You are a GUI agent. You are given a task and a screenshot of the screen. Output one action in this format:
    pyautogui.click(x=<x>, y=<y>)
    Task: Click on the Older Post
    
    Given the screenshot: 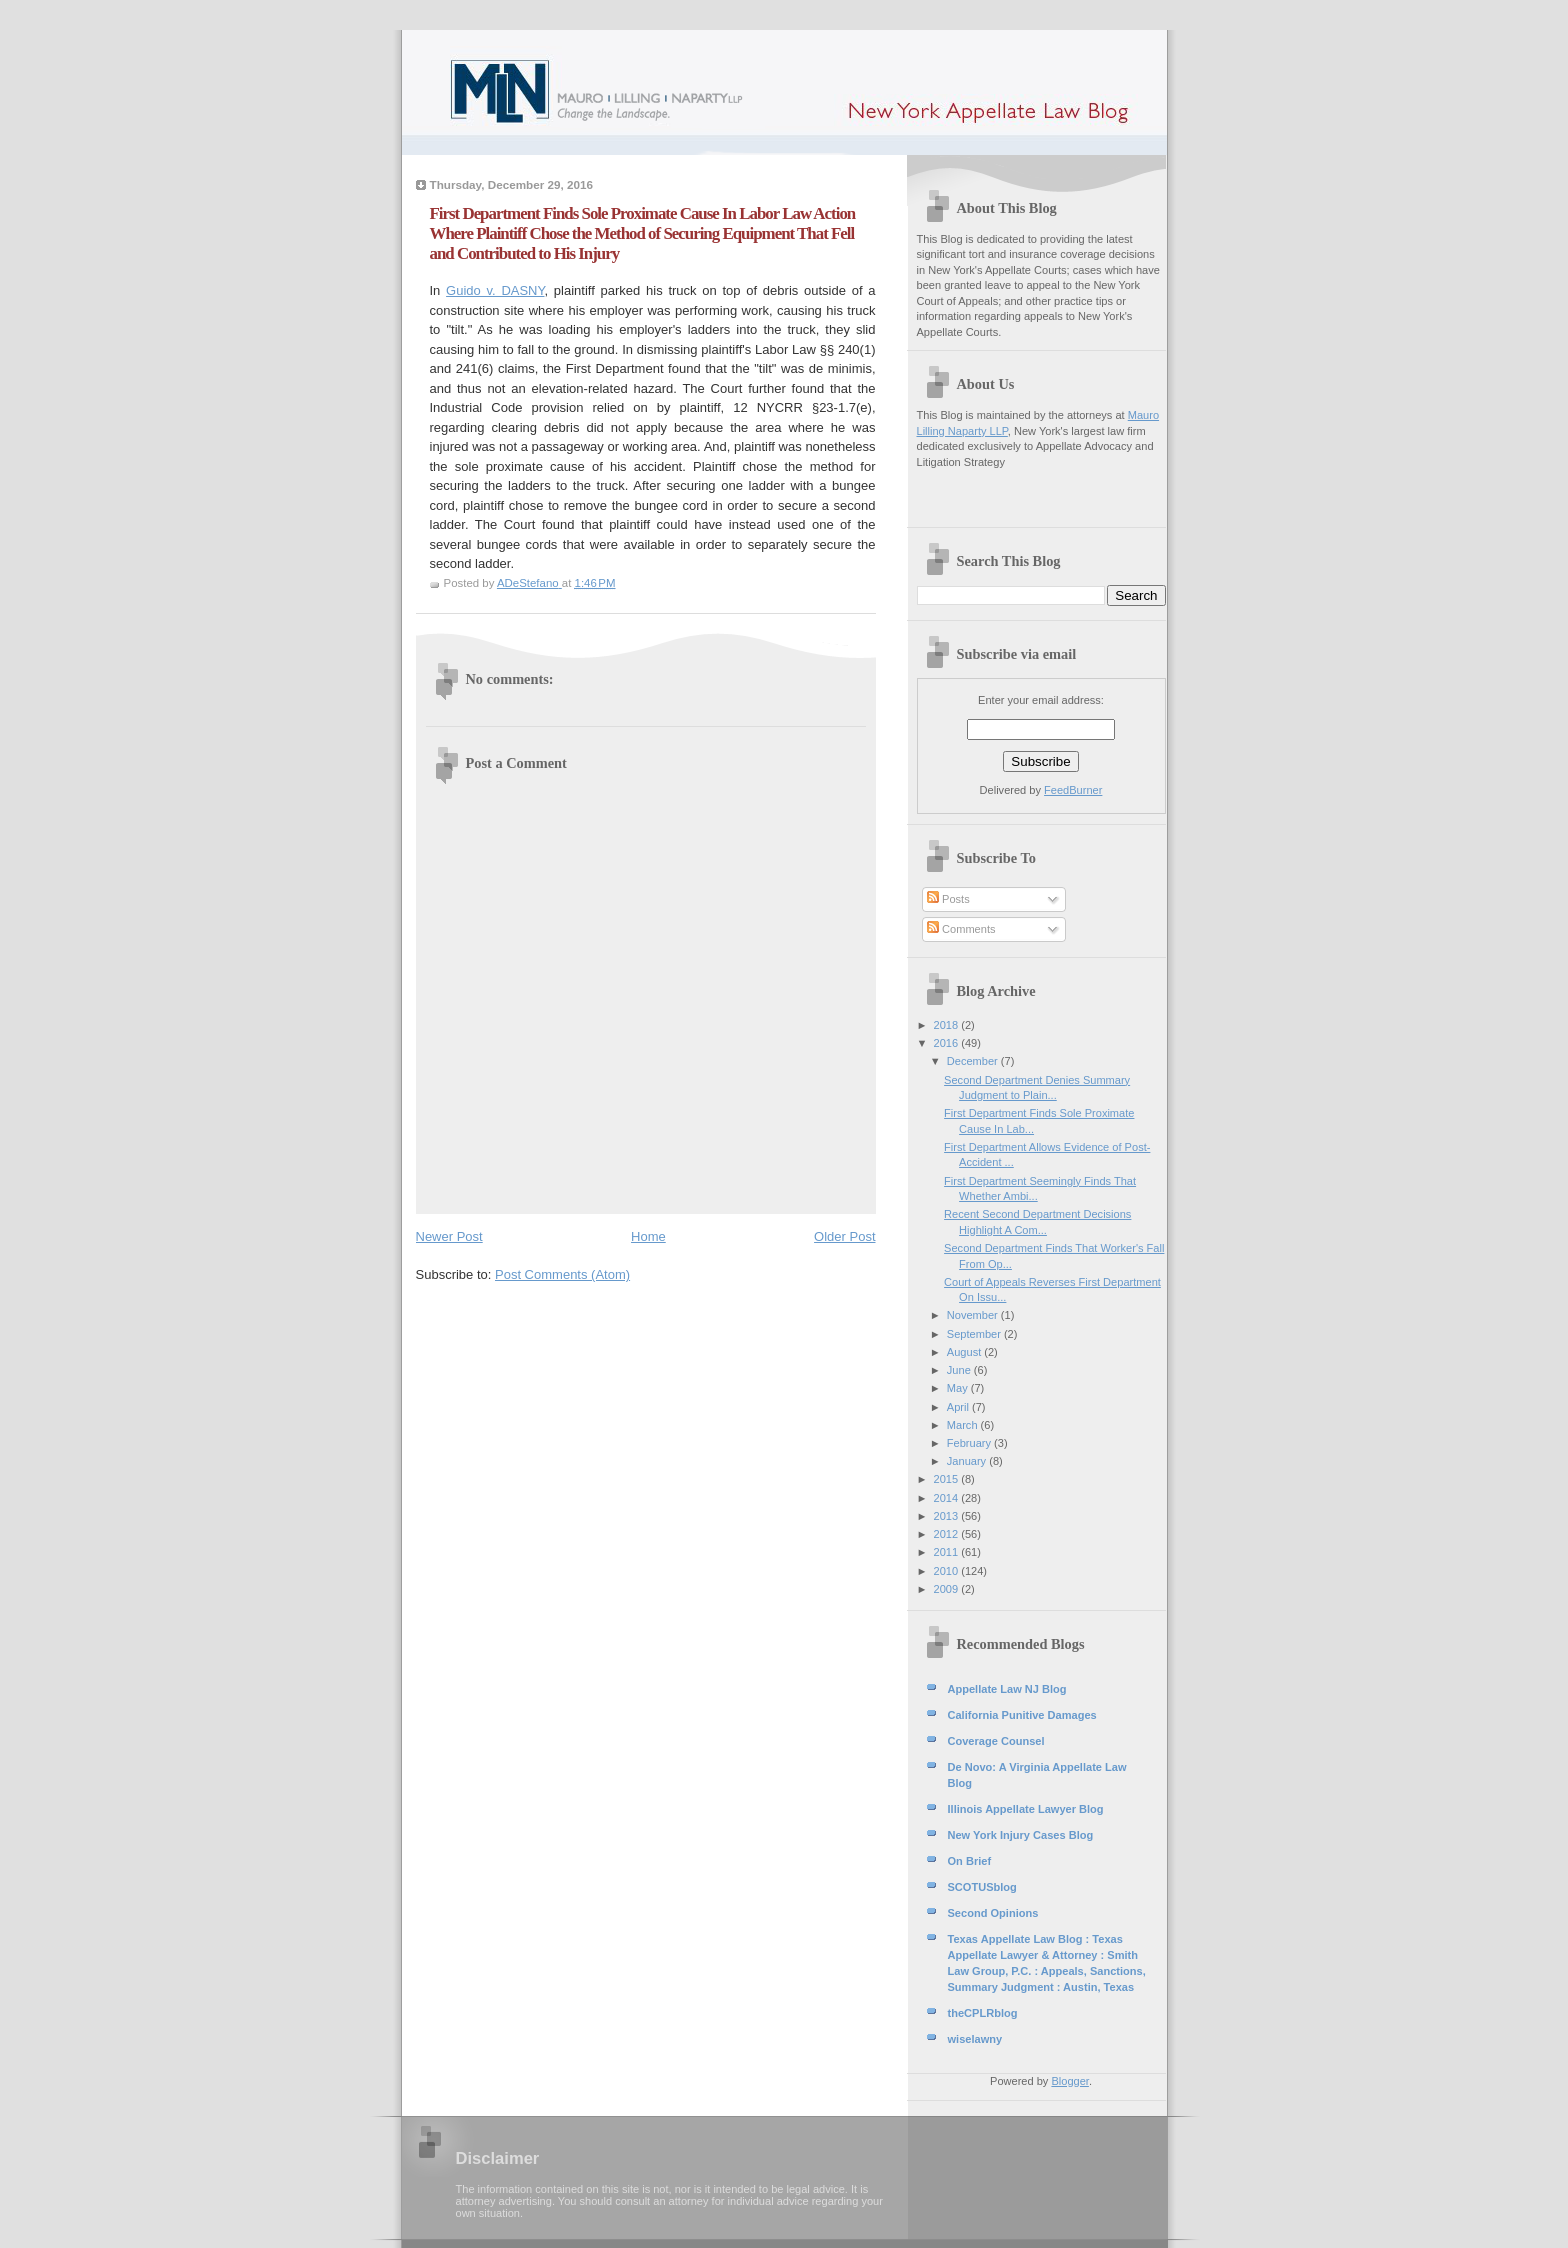 What is the action you would take?
    pyautogui.click(x=844, y=1236)
    